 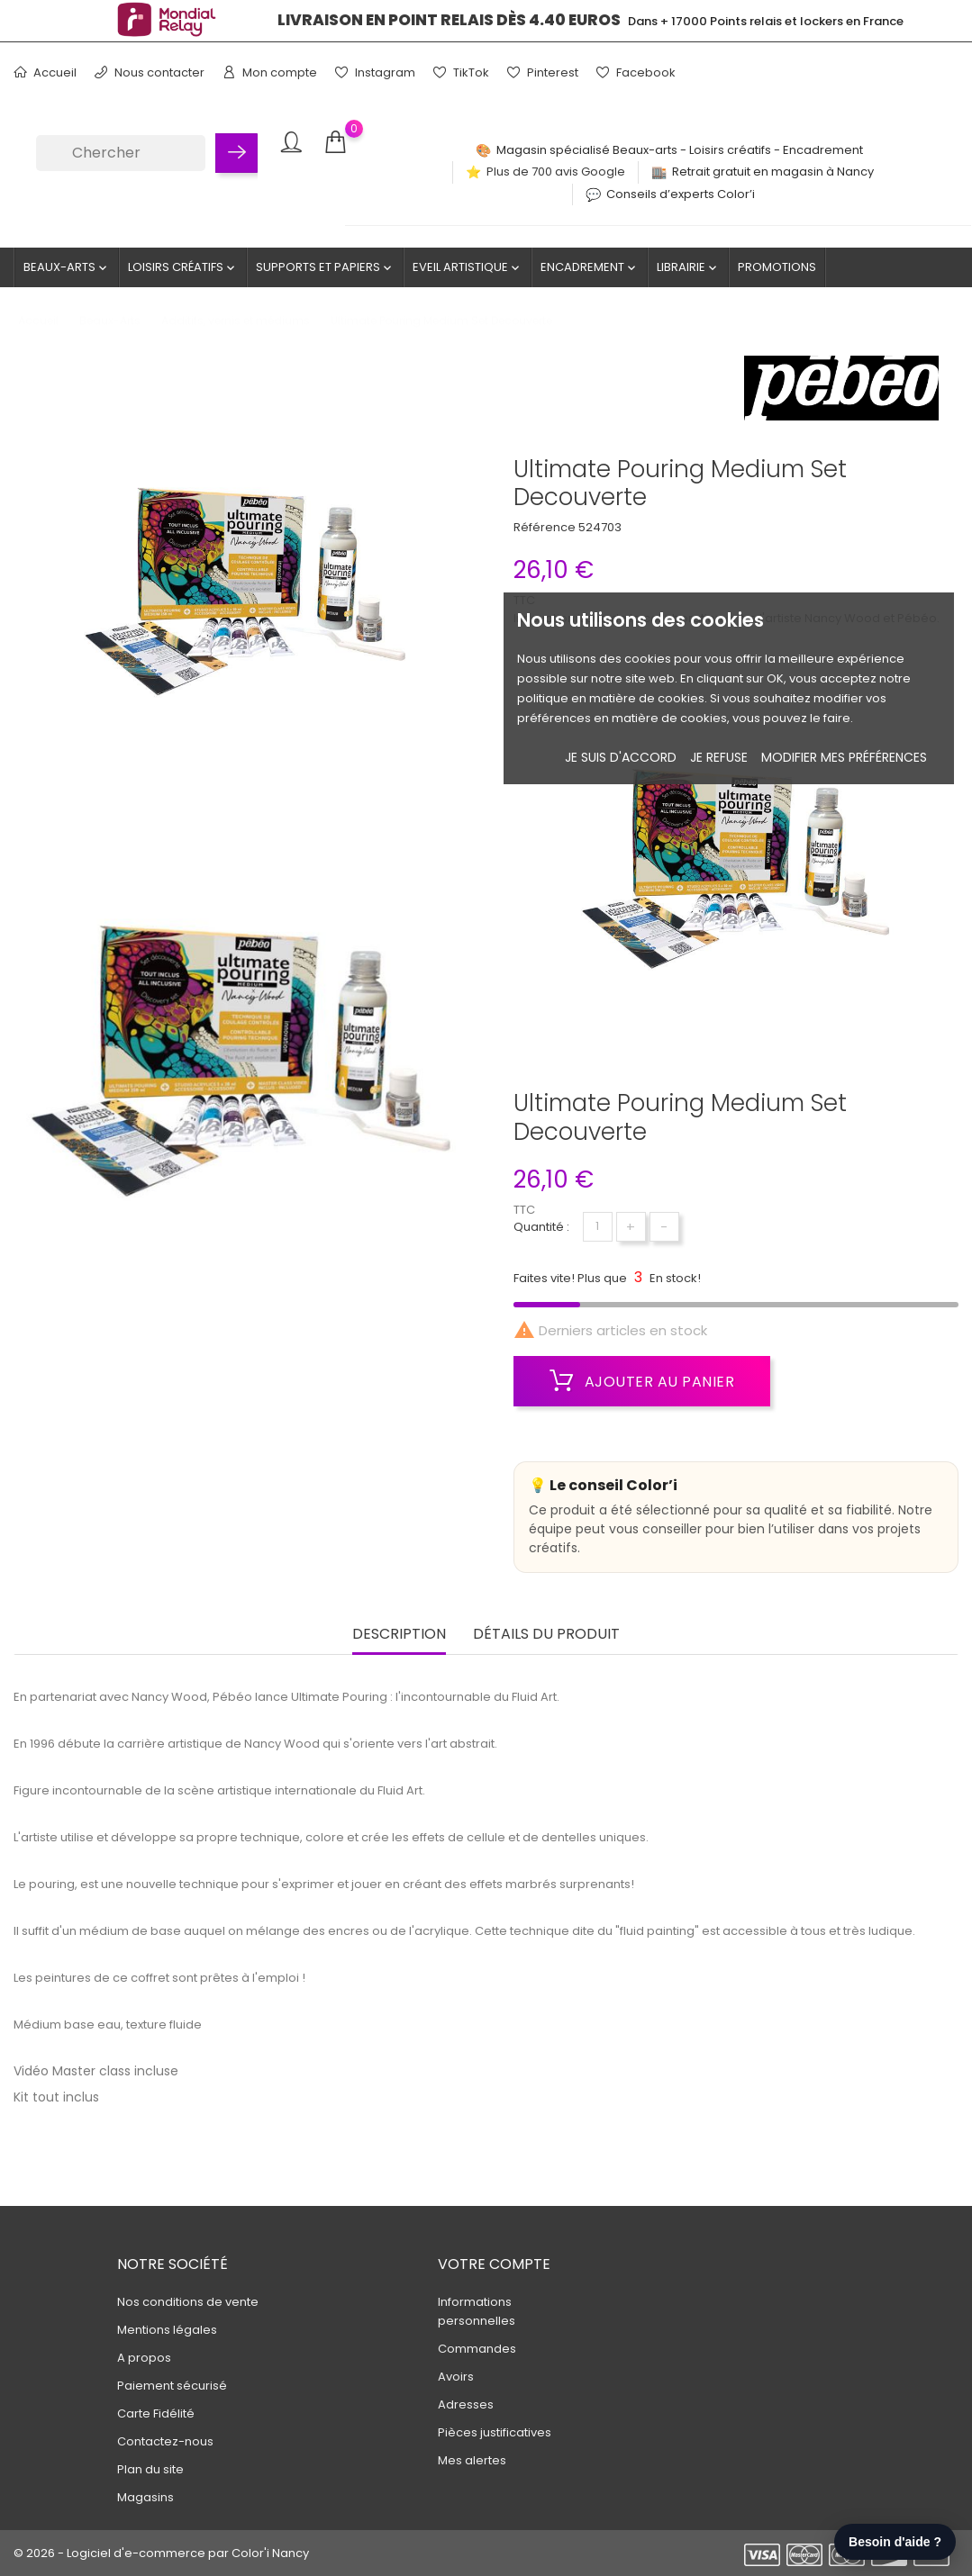 I want to click on Pièces justificatives, so click(x=494, y=2432).